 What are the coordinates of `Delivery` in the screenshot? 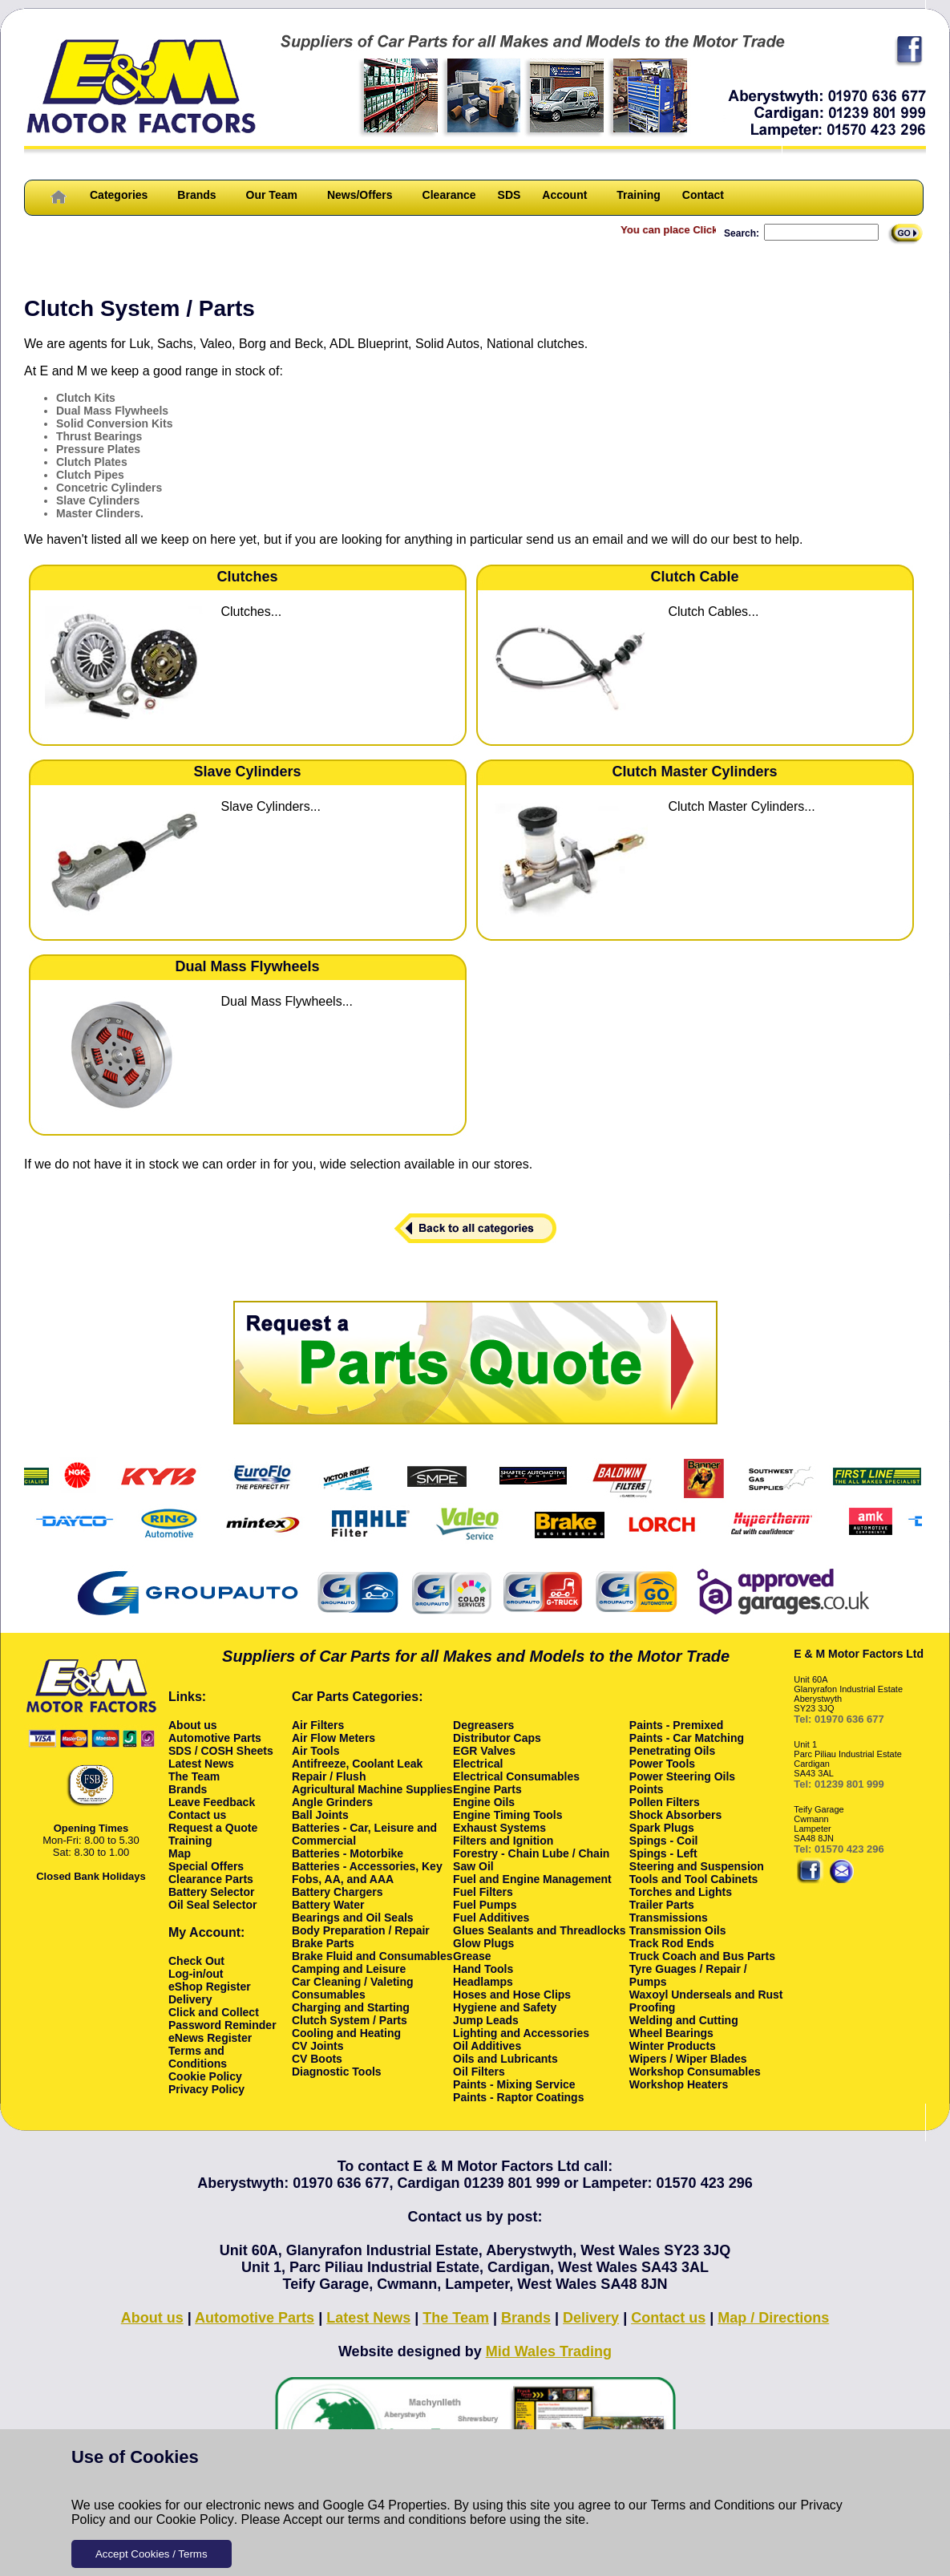 It's located at (190, 1999).